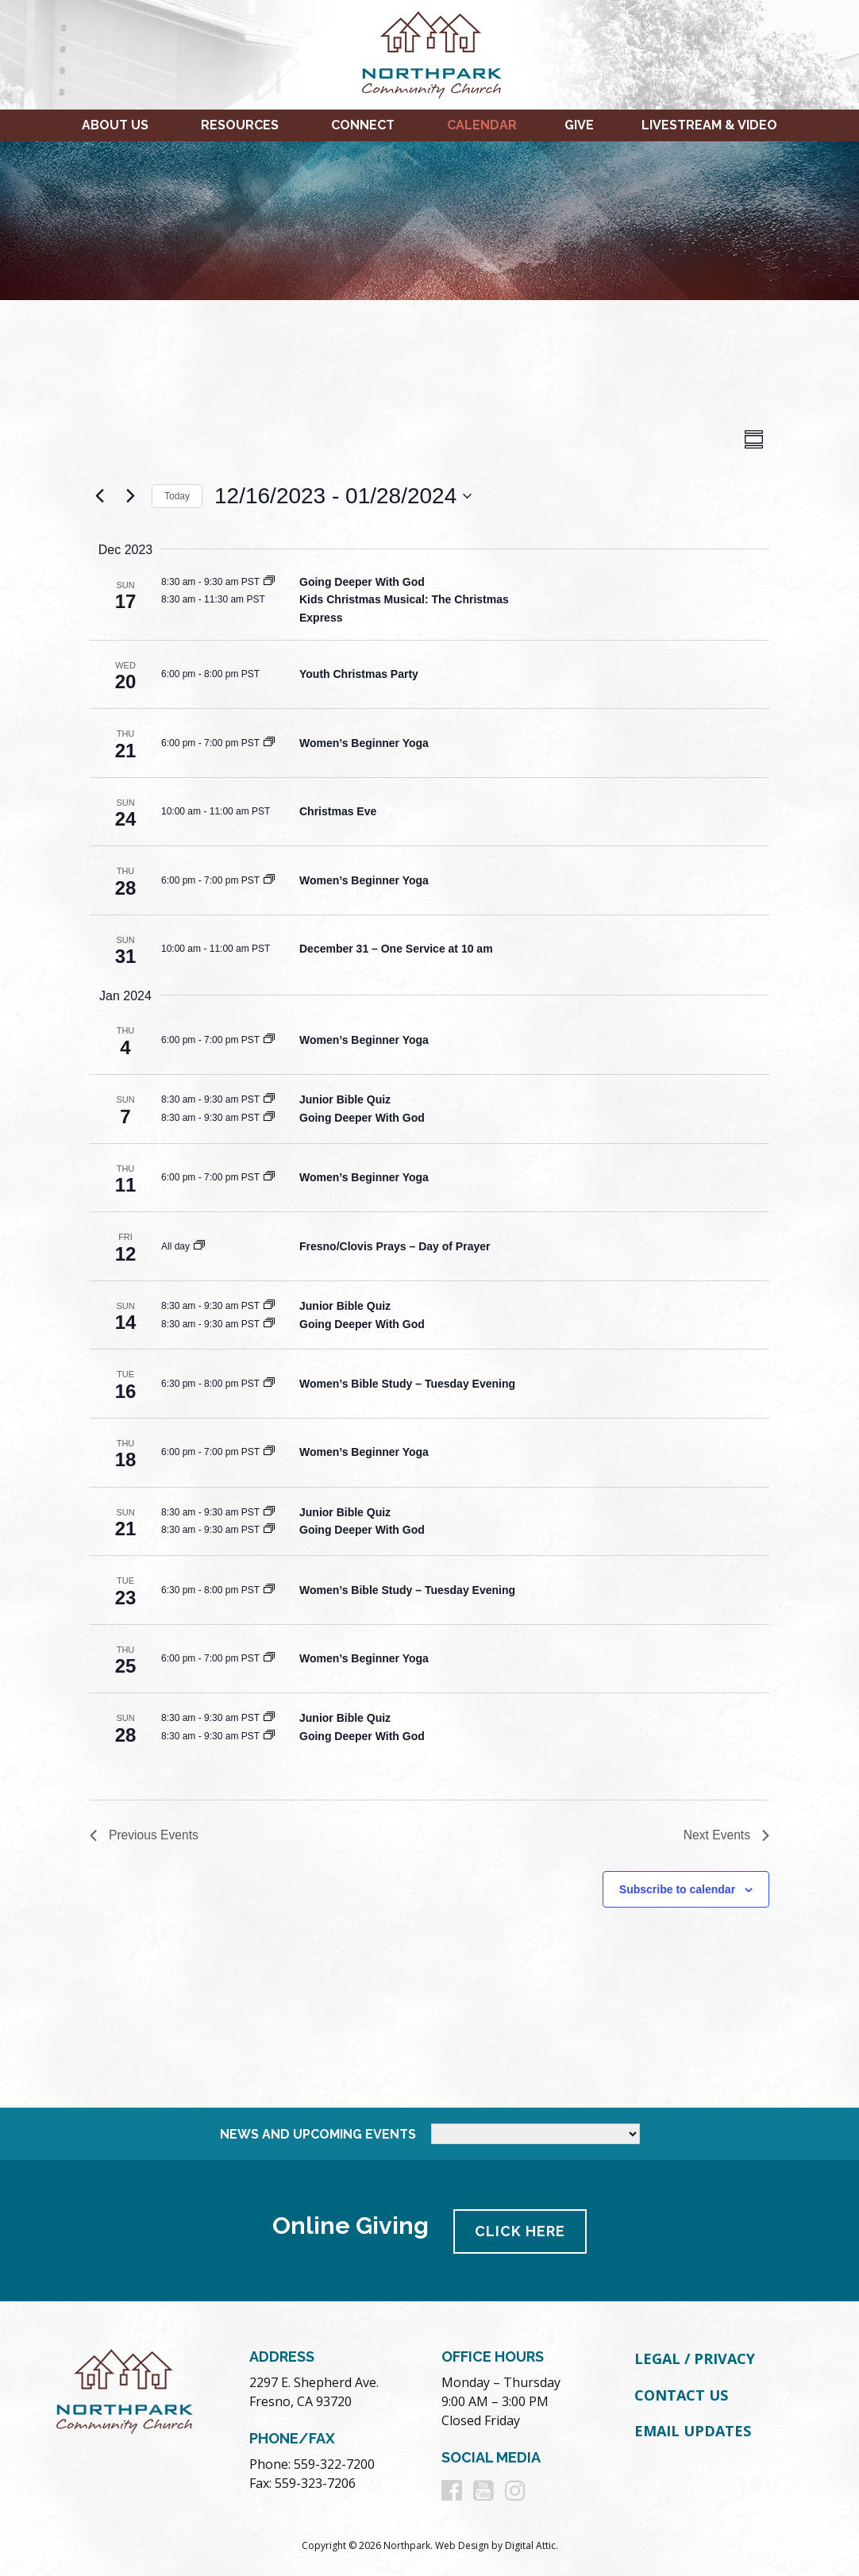 This screenshot has width=859, height=2576. What do you see at coordinates (337, 811) in the screenshot?
I see `Christmas Eve` at bounding box center [337, 811].